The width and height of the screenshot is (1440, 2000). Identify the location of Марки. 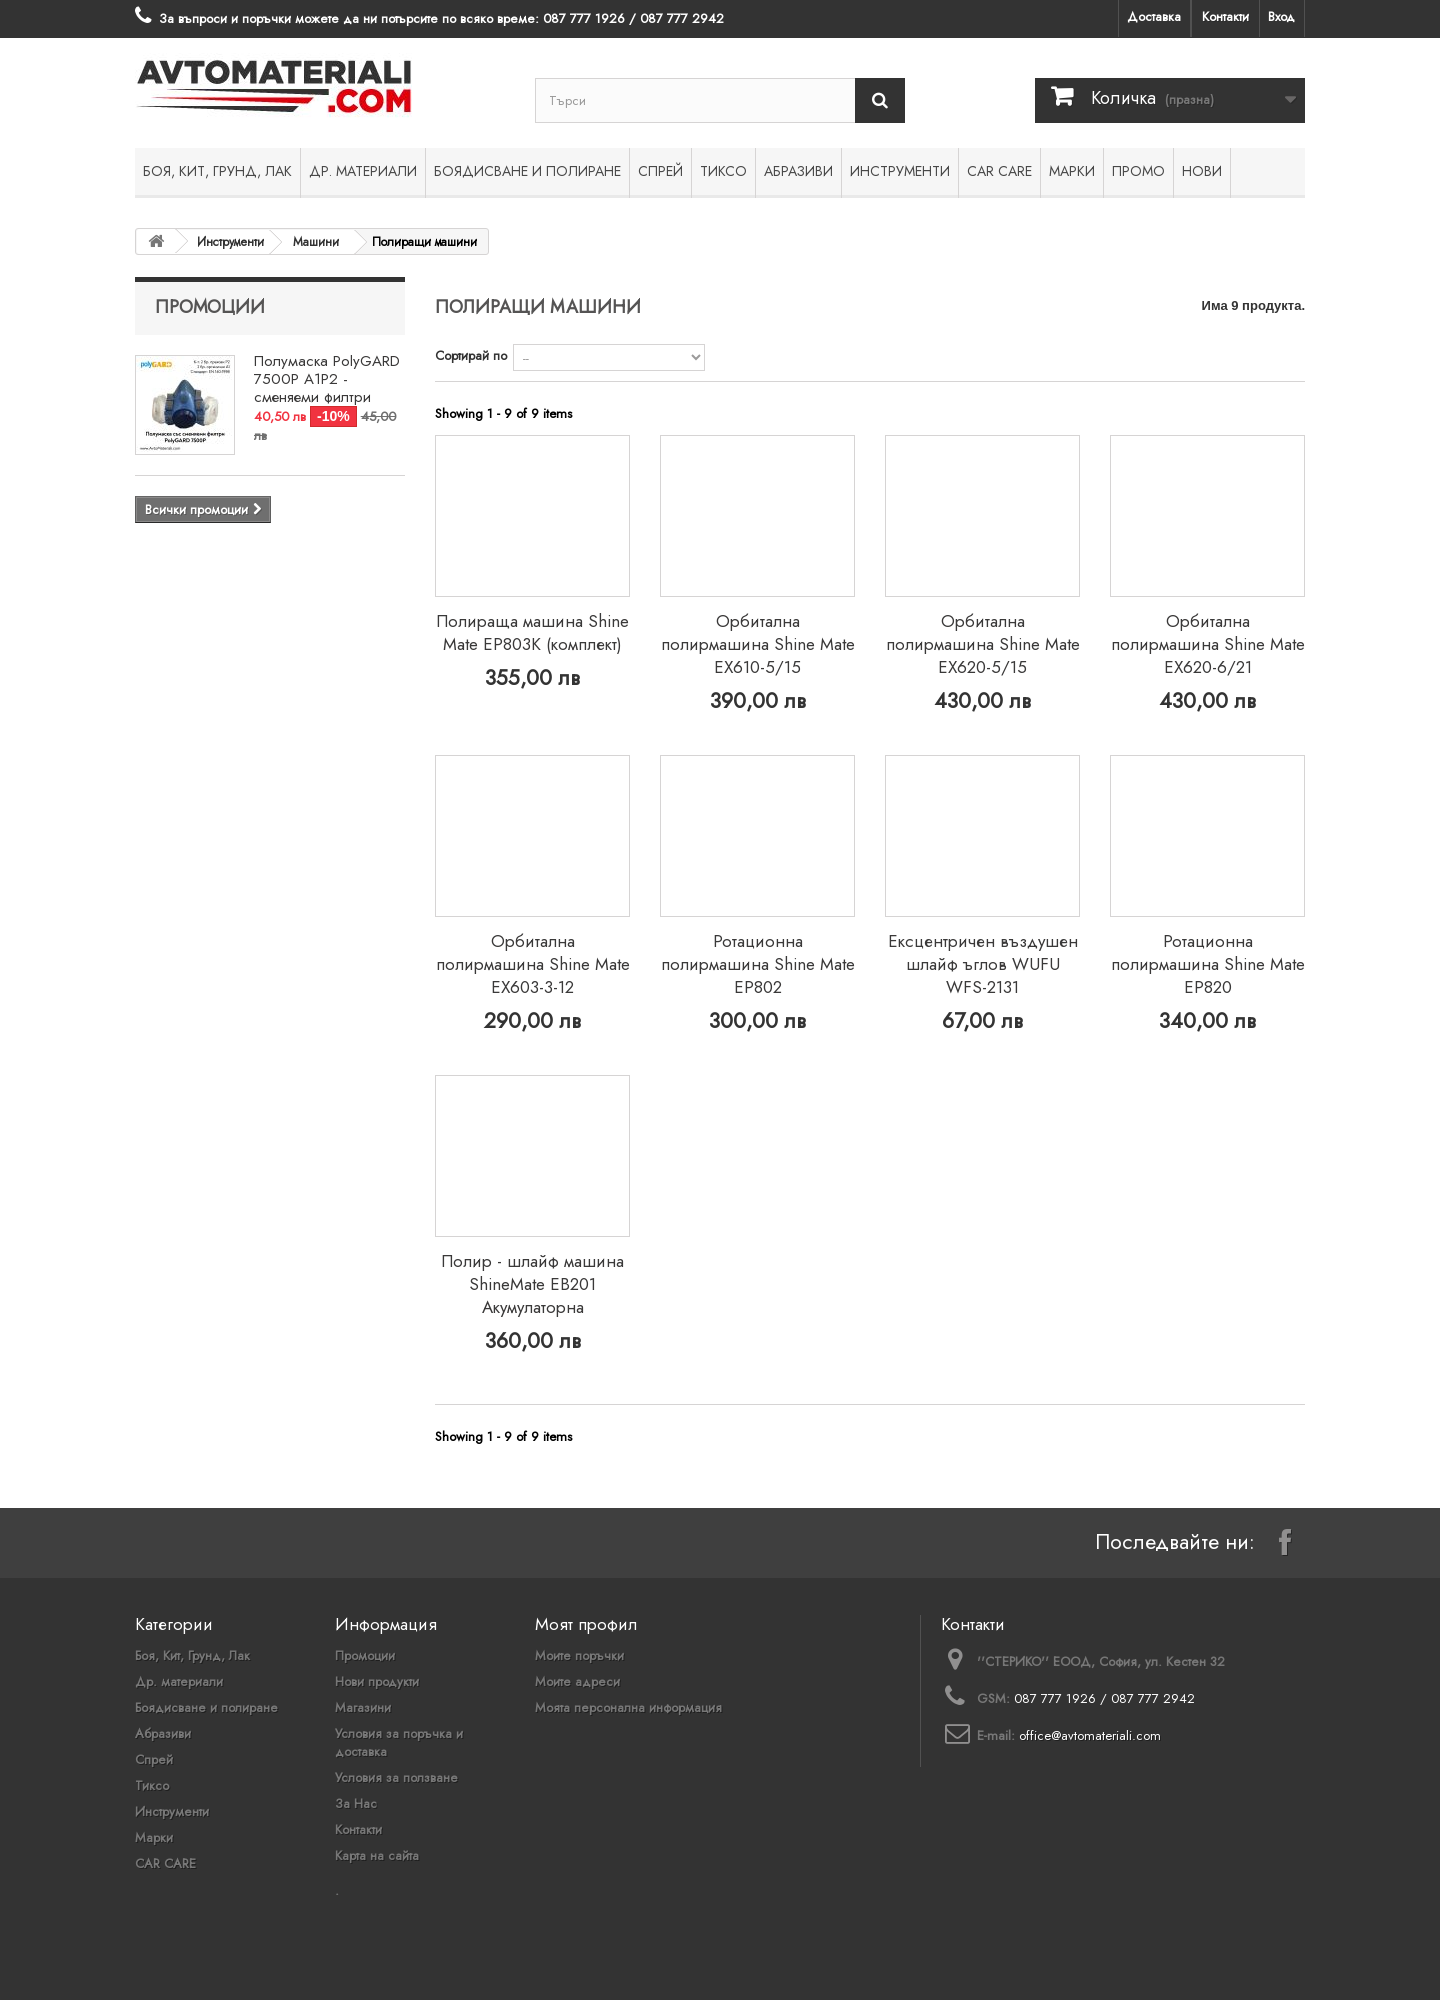
(1072, 171).